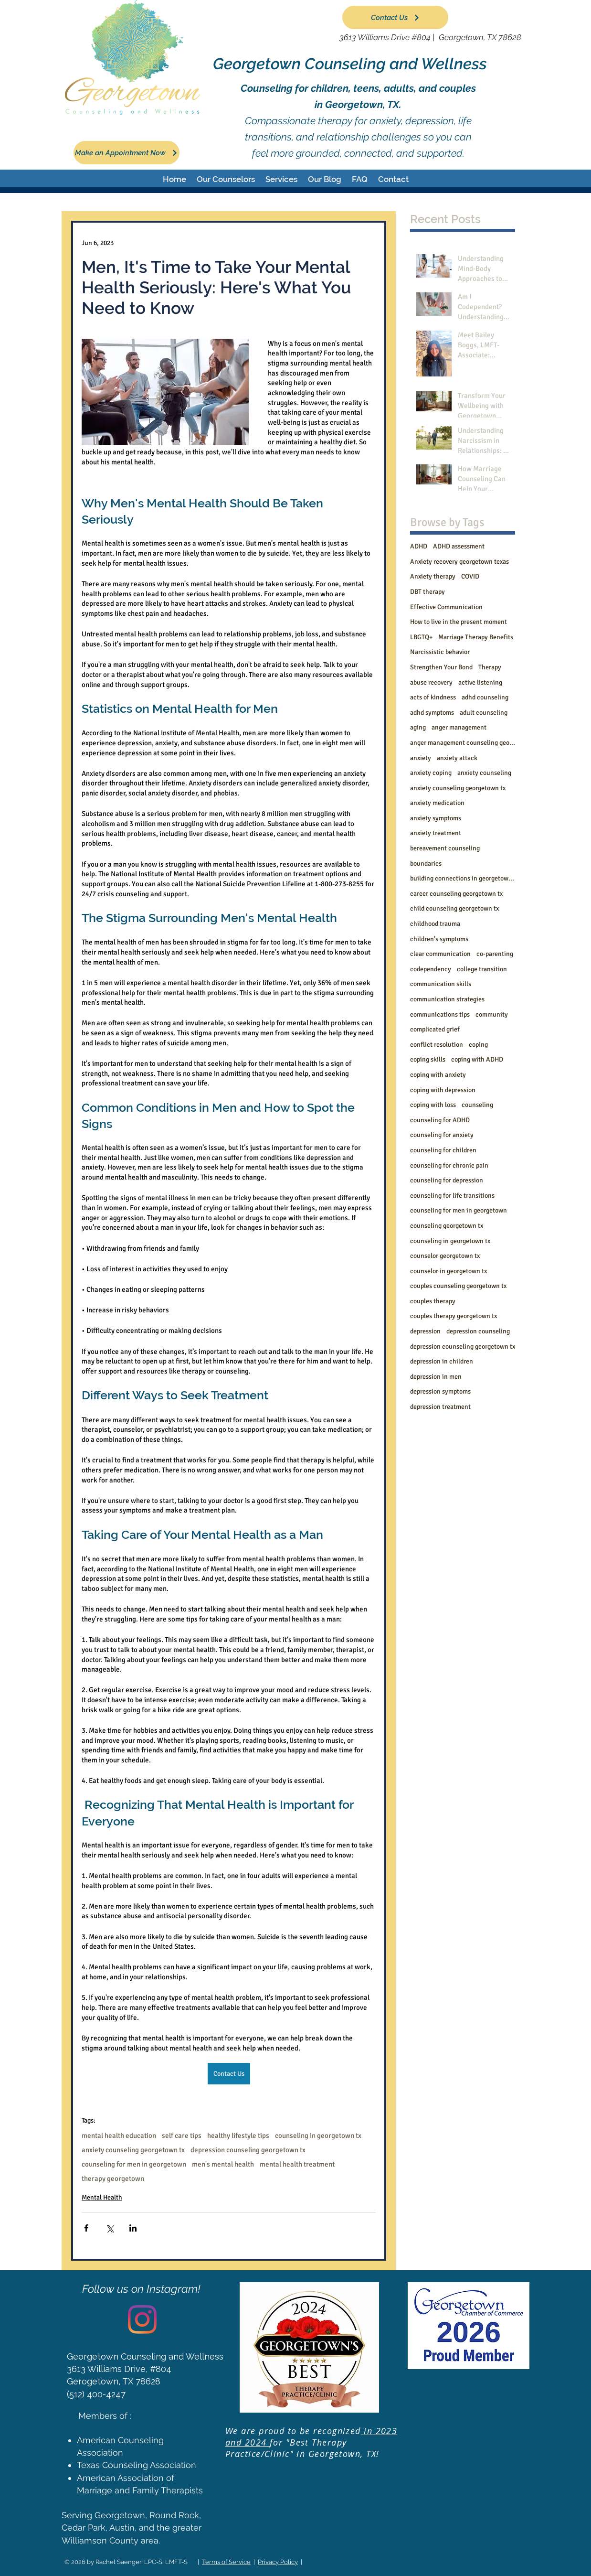 The width and height of the screenshot is (591, 2576). What do you see at coordinates (425, 1331) in the screenshot?
I see `depression` at bounding box center [425, 1331].